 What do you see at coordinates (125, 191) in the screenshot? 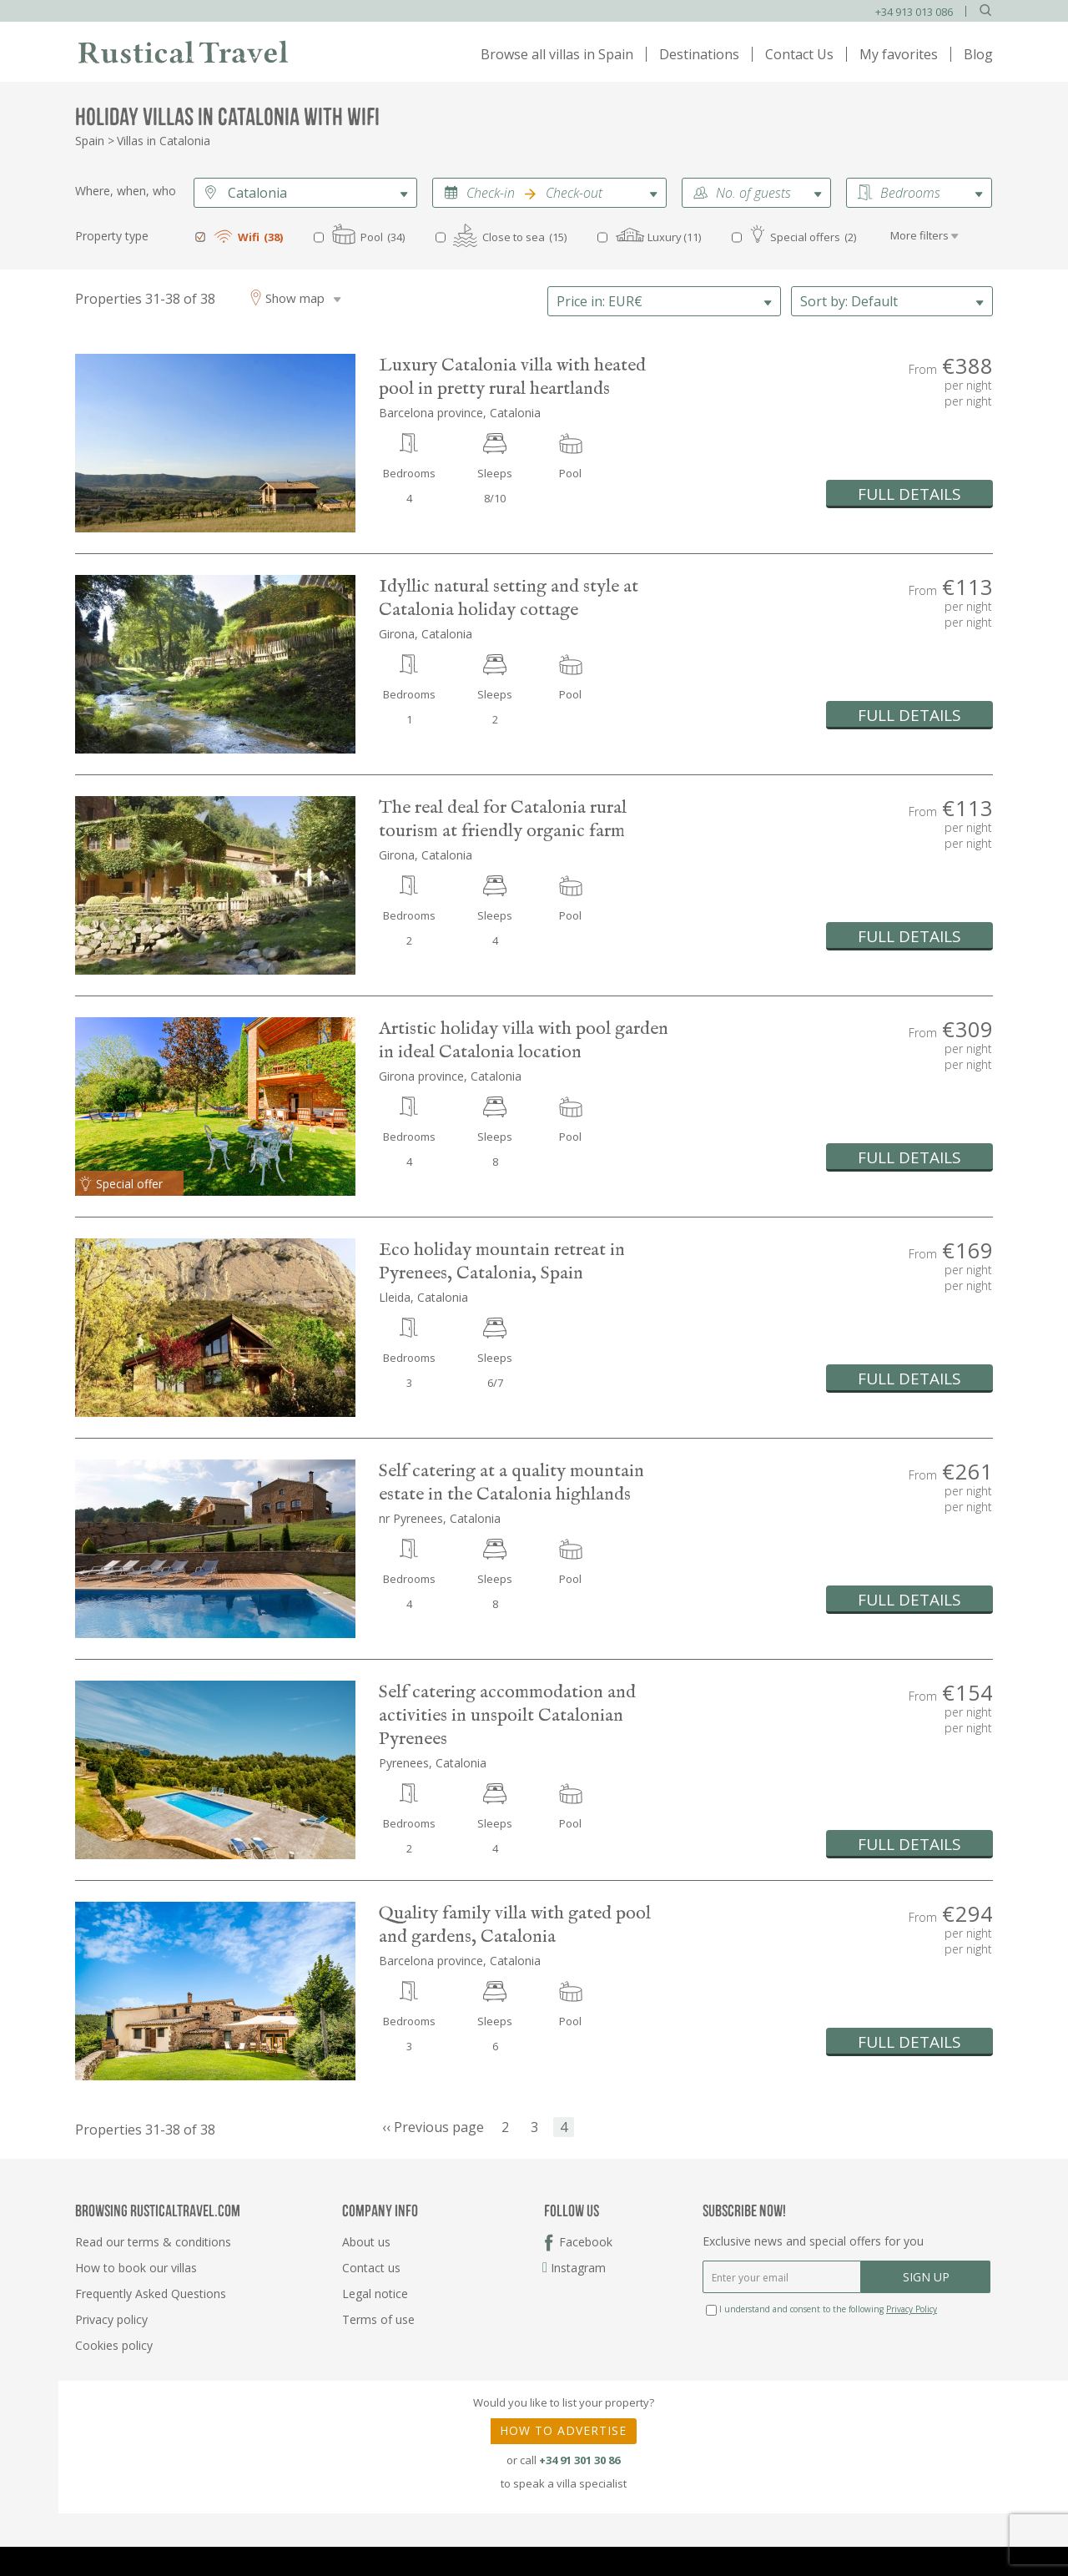
I see `Where, when, who` at bounding box center [125, 191].